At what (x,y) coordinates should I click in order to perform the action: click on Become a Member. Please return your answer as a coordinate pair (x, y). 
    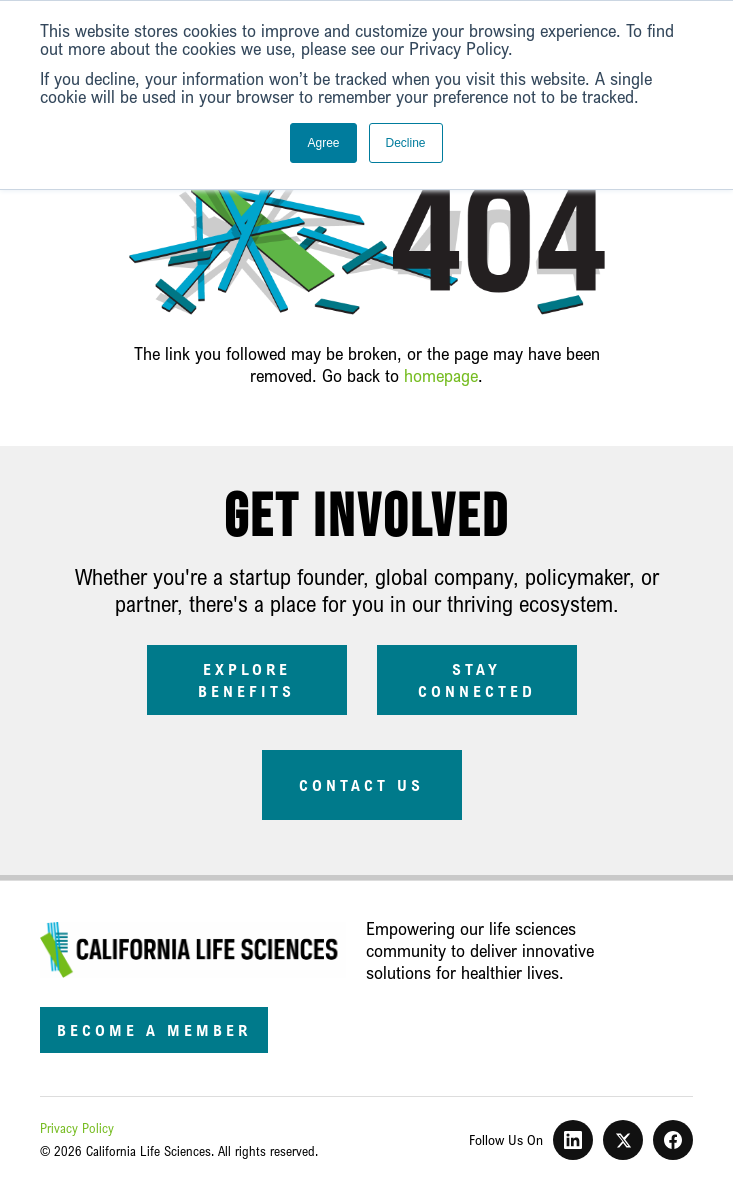
    Looking at the image, I should click on (154, 1030).